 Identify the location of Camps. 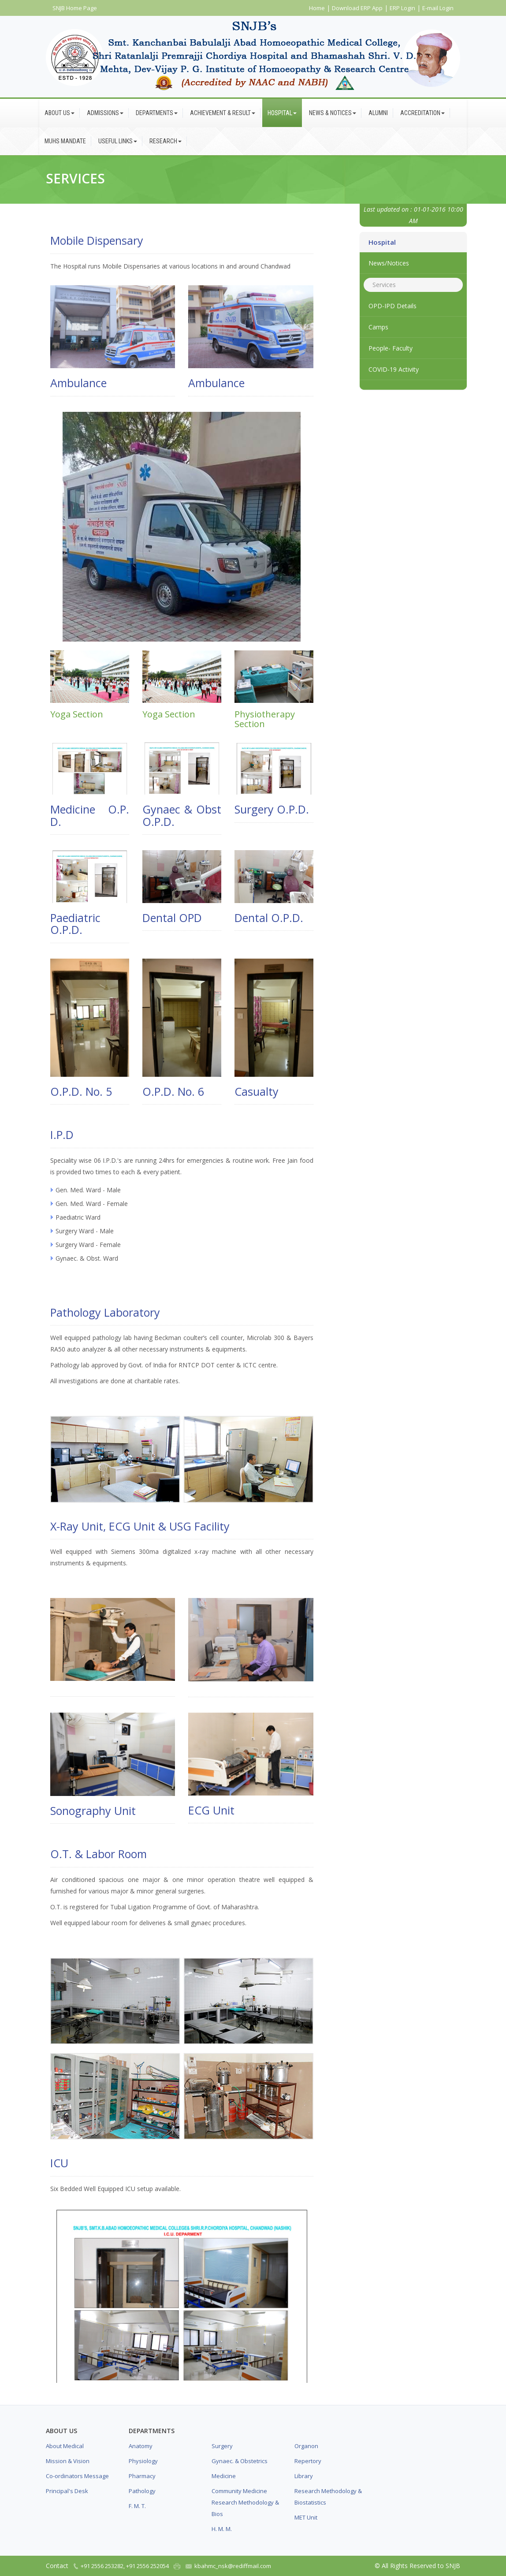
(378, 327).